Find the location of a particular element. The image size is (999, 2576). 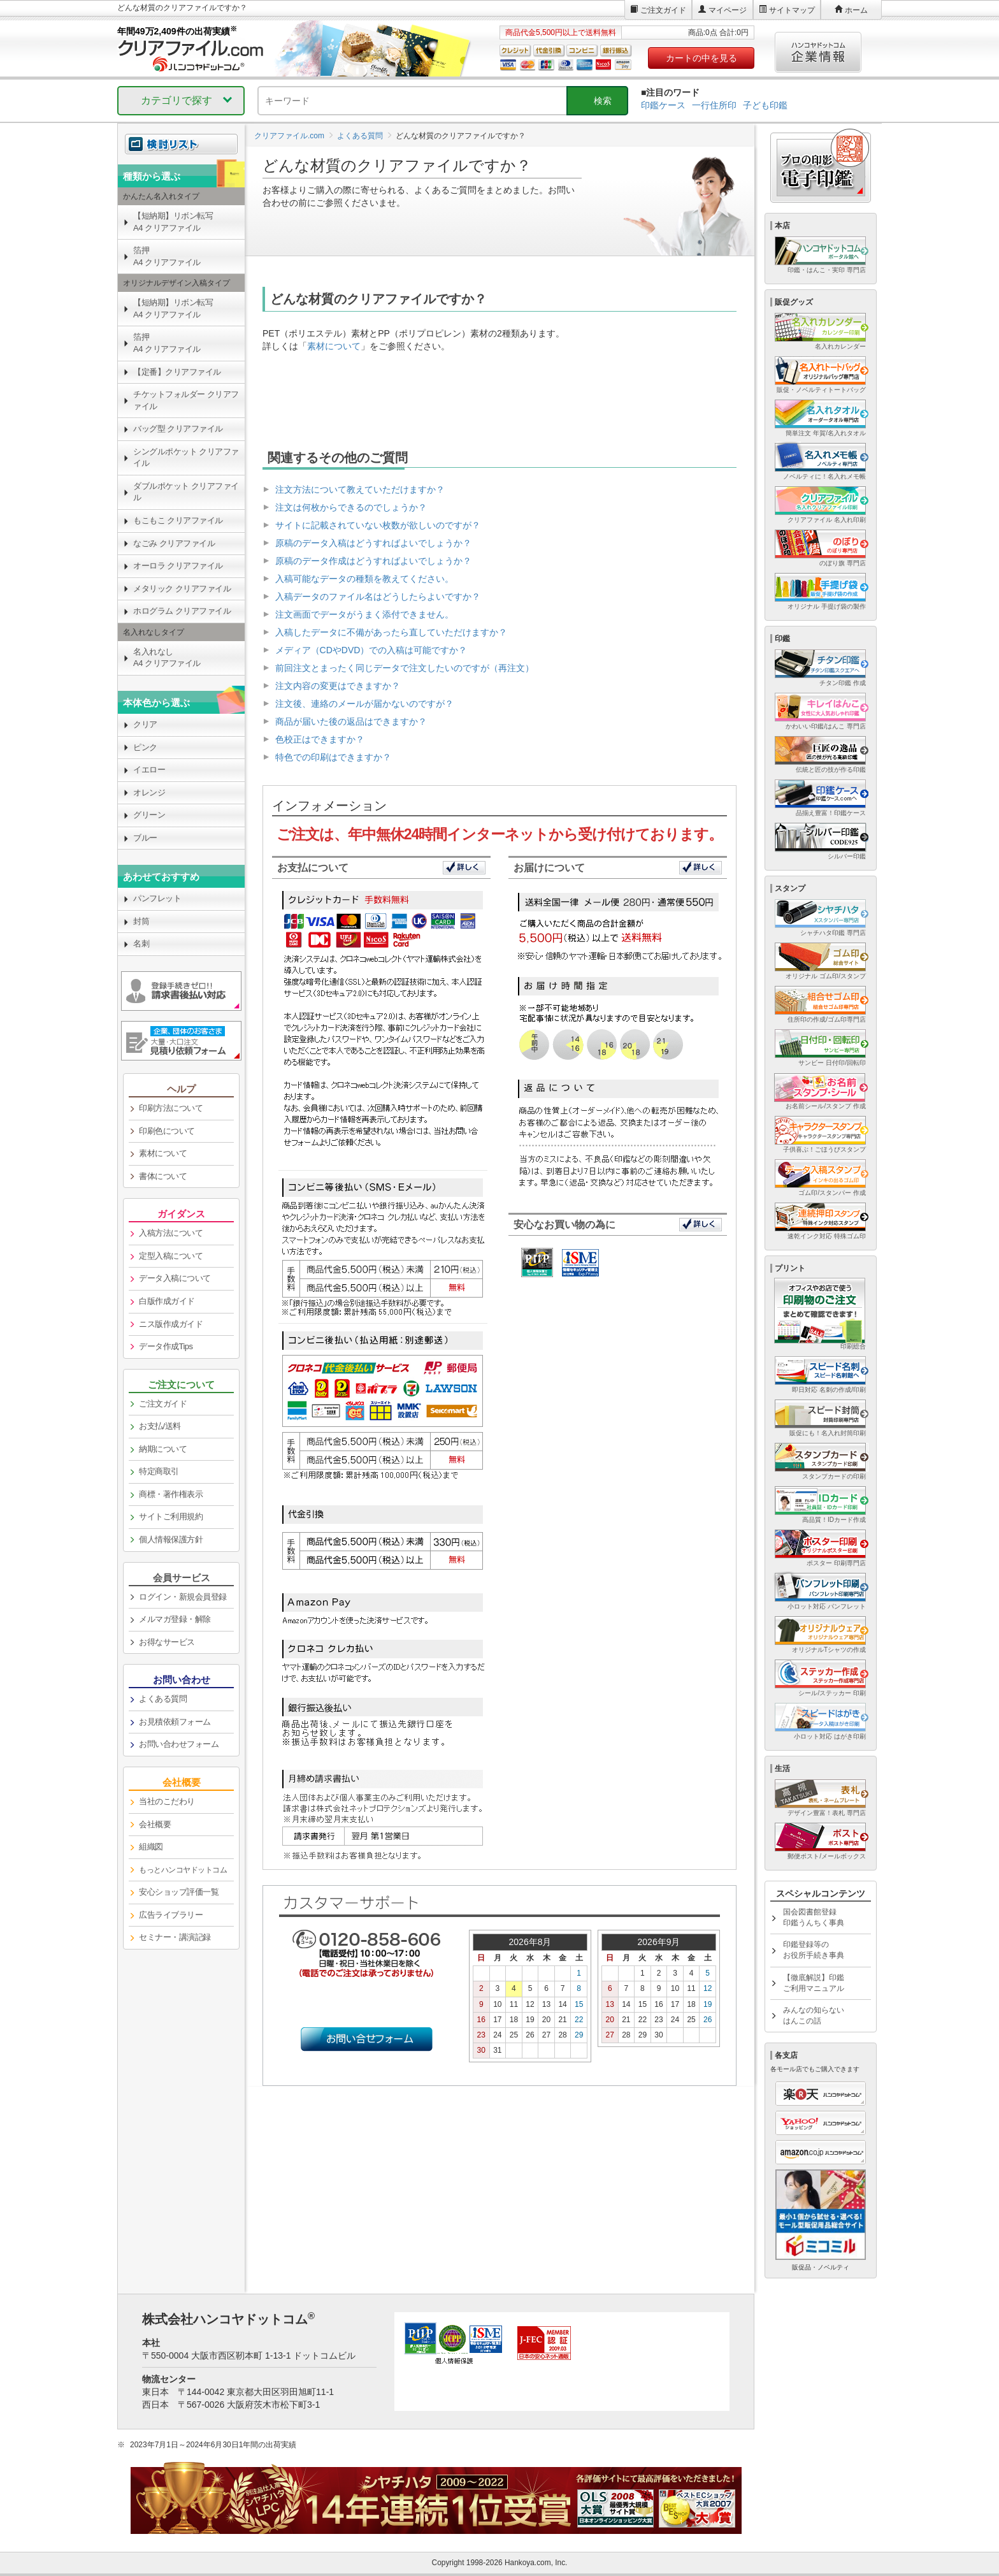

イエロー [link] is located at coordinates (149, 769).